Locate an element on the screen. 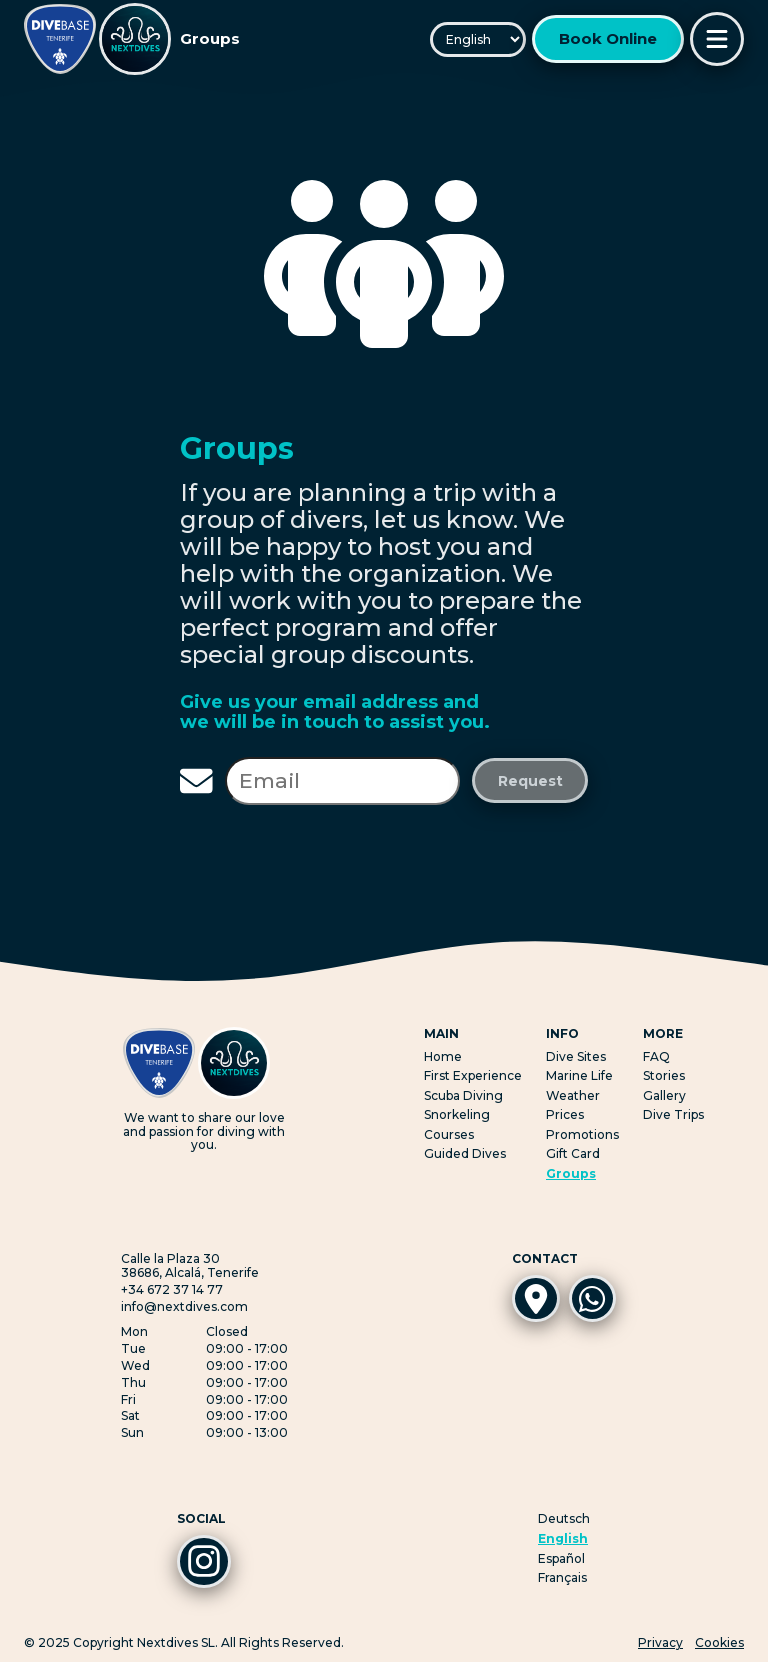 This screenshot has width=768, height=1663. Promotions is located at coordinates (582, 1134).